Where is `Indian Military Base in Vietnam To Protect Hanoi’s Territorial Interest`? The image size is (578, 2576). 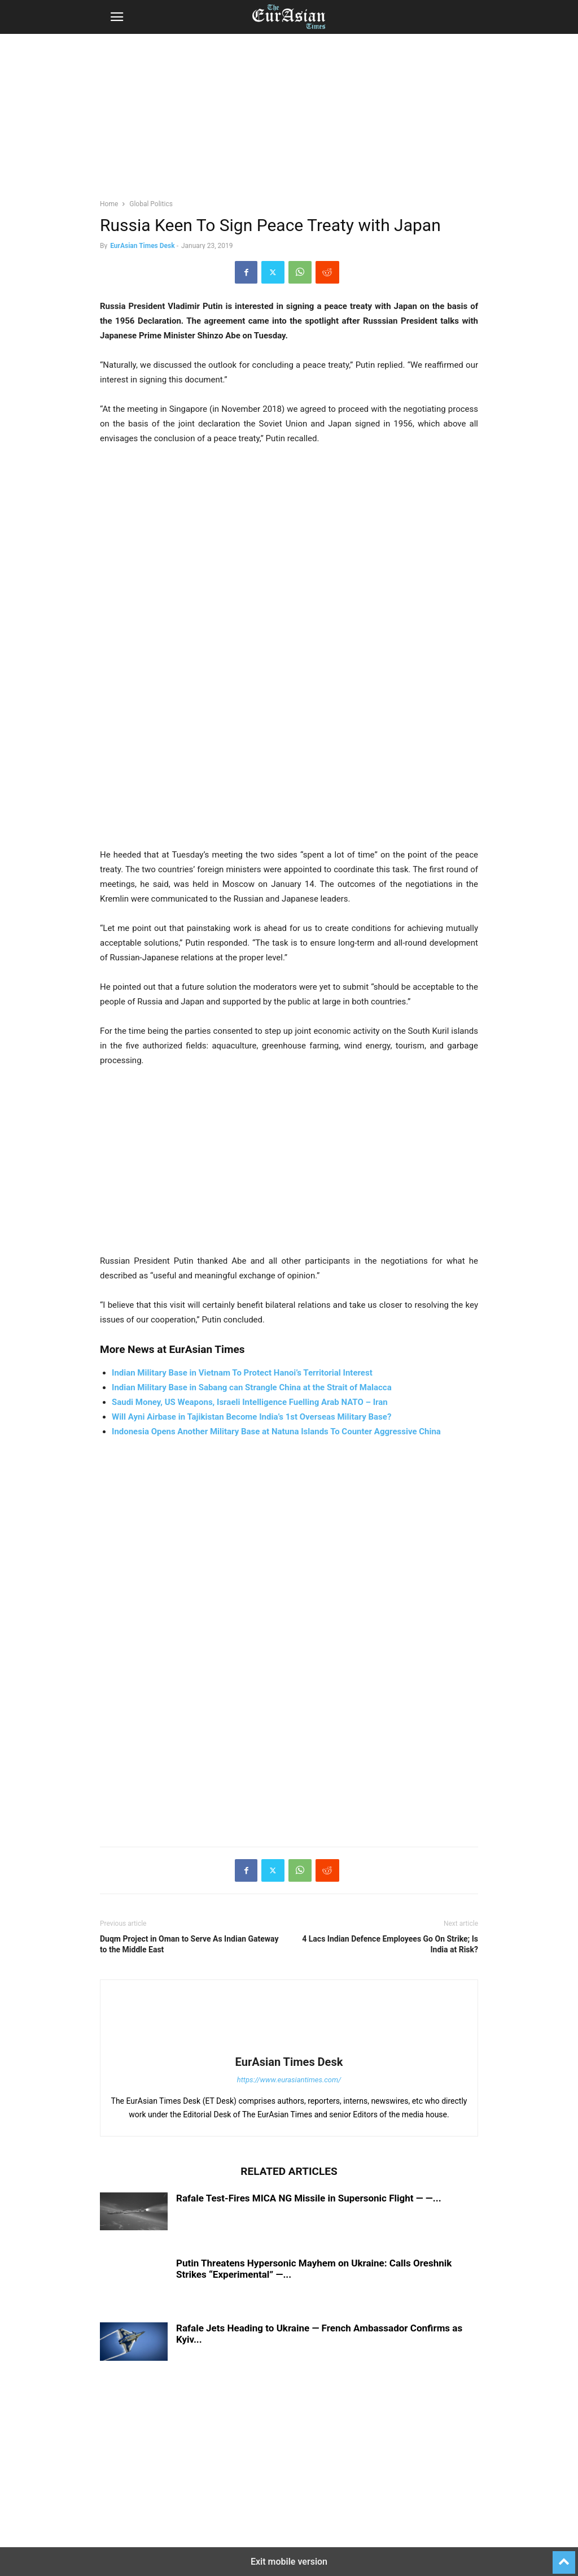
Indian Military Base in Vietnam To Protect Hanoi’s Territorial Interest is located at coordinates (242, 1373).